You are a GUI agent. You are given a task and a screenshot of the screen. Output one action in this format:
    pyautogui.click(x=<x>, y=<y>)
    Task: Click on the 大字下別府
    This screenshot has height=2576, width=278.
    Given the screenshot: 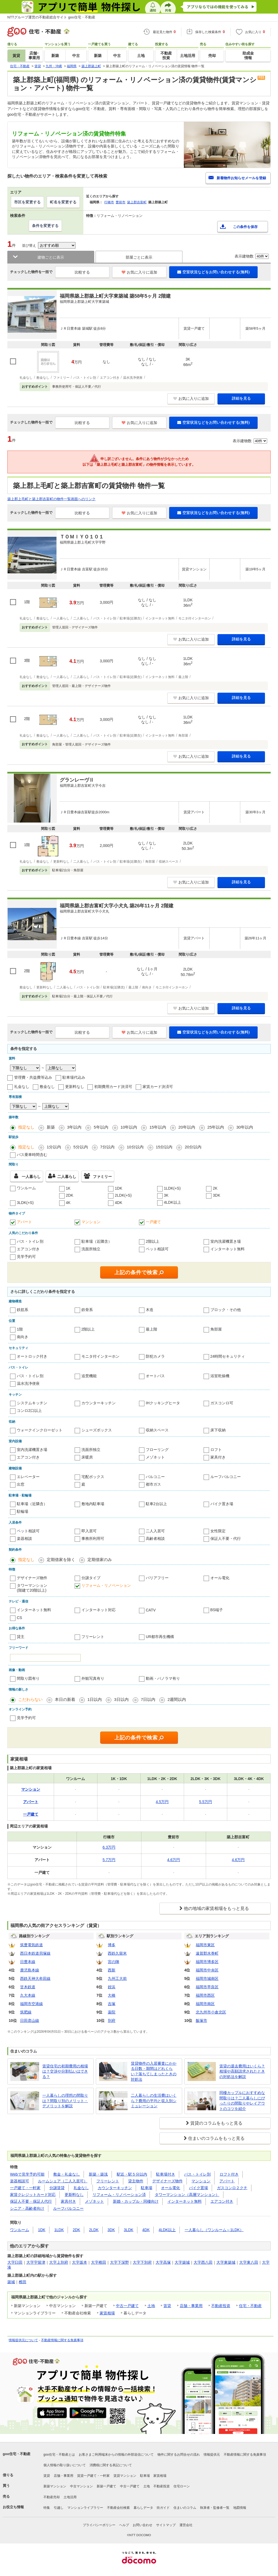 What is the action you would take?
    pyautogui.click(x=142, y=2262)
    